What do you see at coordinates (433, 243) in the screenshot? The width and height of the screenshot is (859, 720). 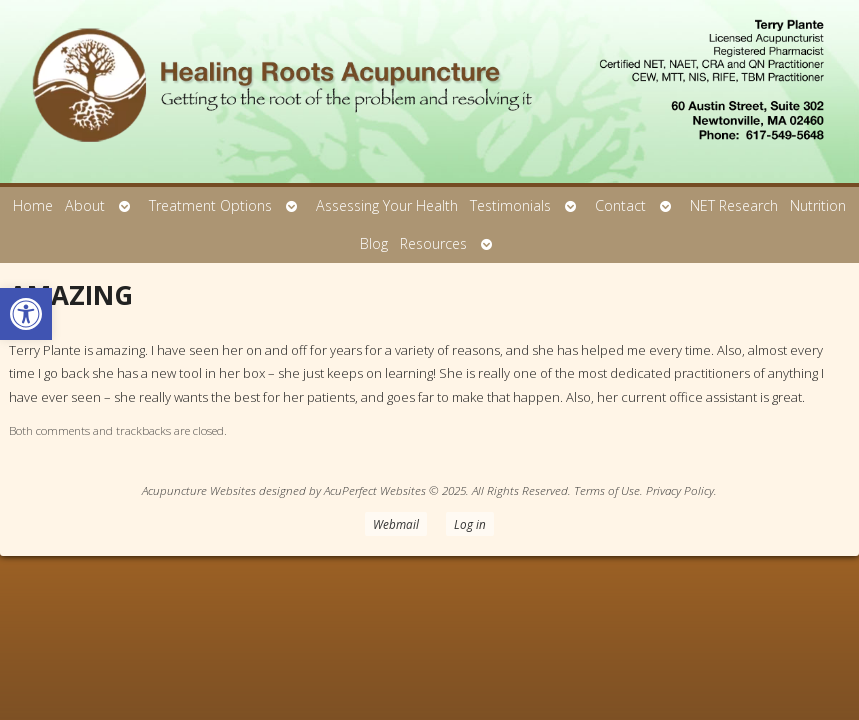 I see `Resources` at bounding box center [433, 243].